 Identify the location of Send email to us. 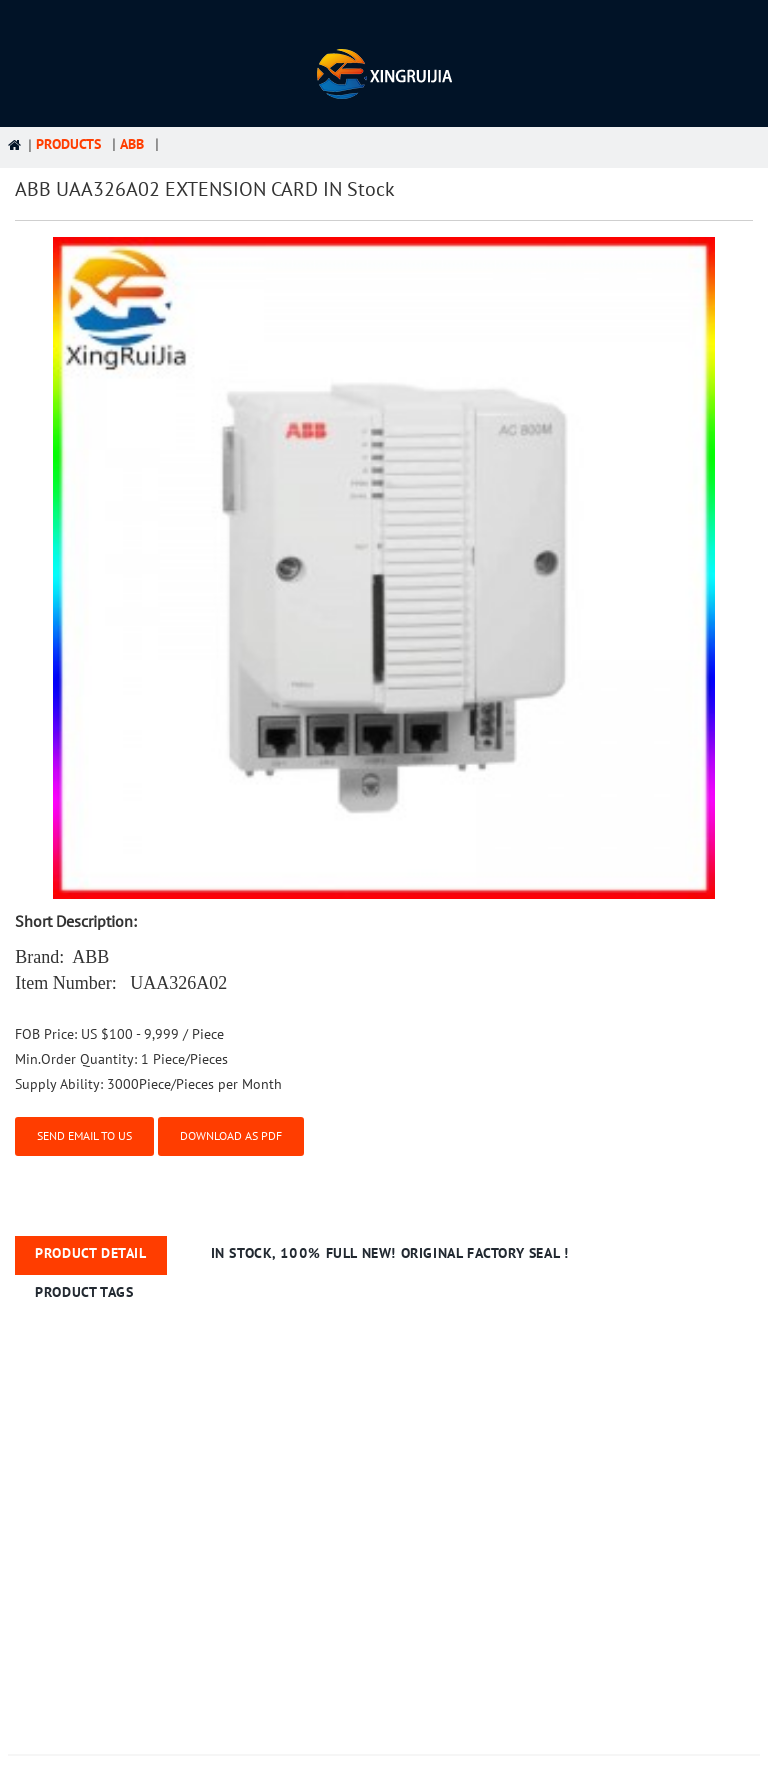
(84, 1136).